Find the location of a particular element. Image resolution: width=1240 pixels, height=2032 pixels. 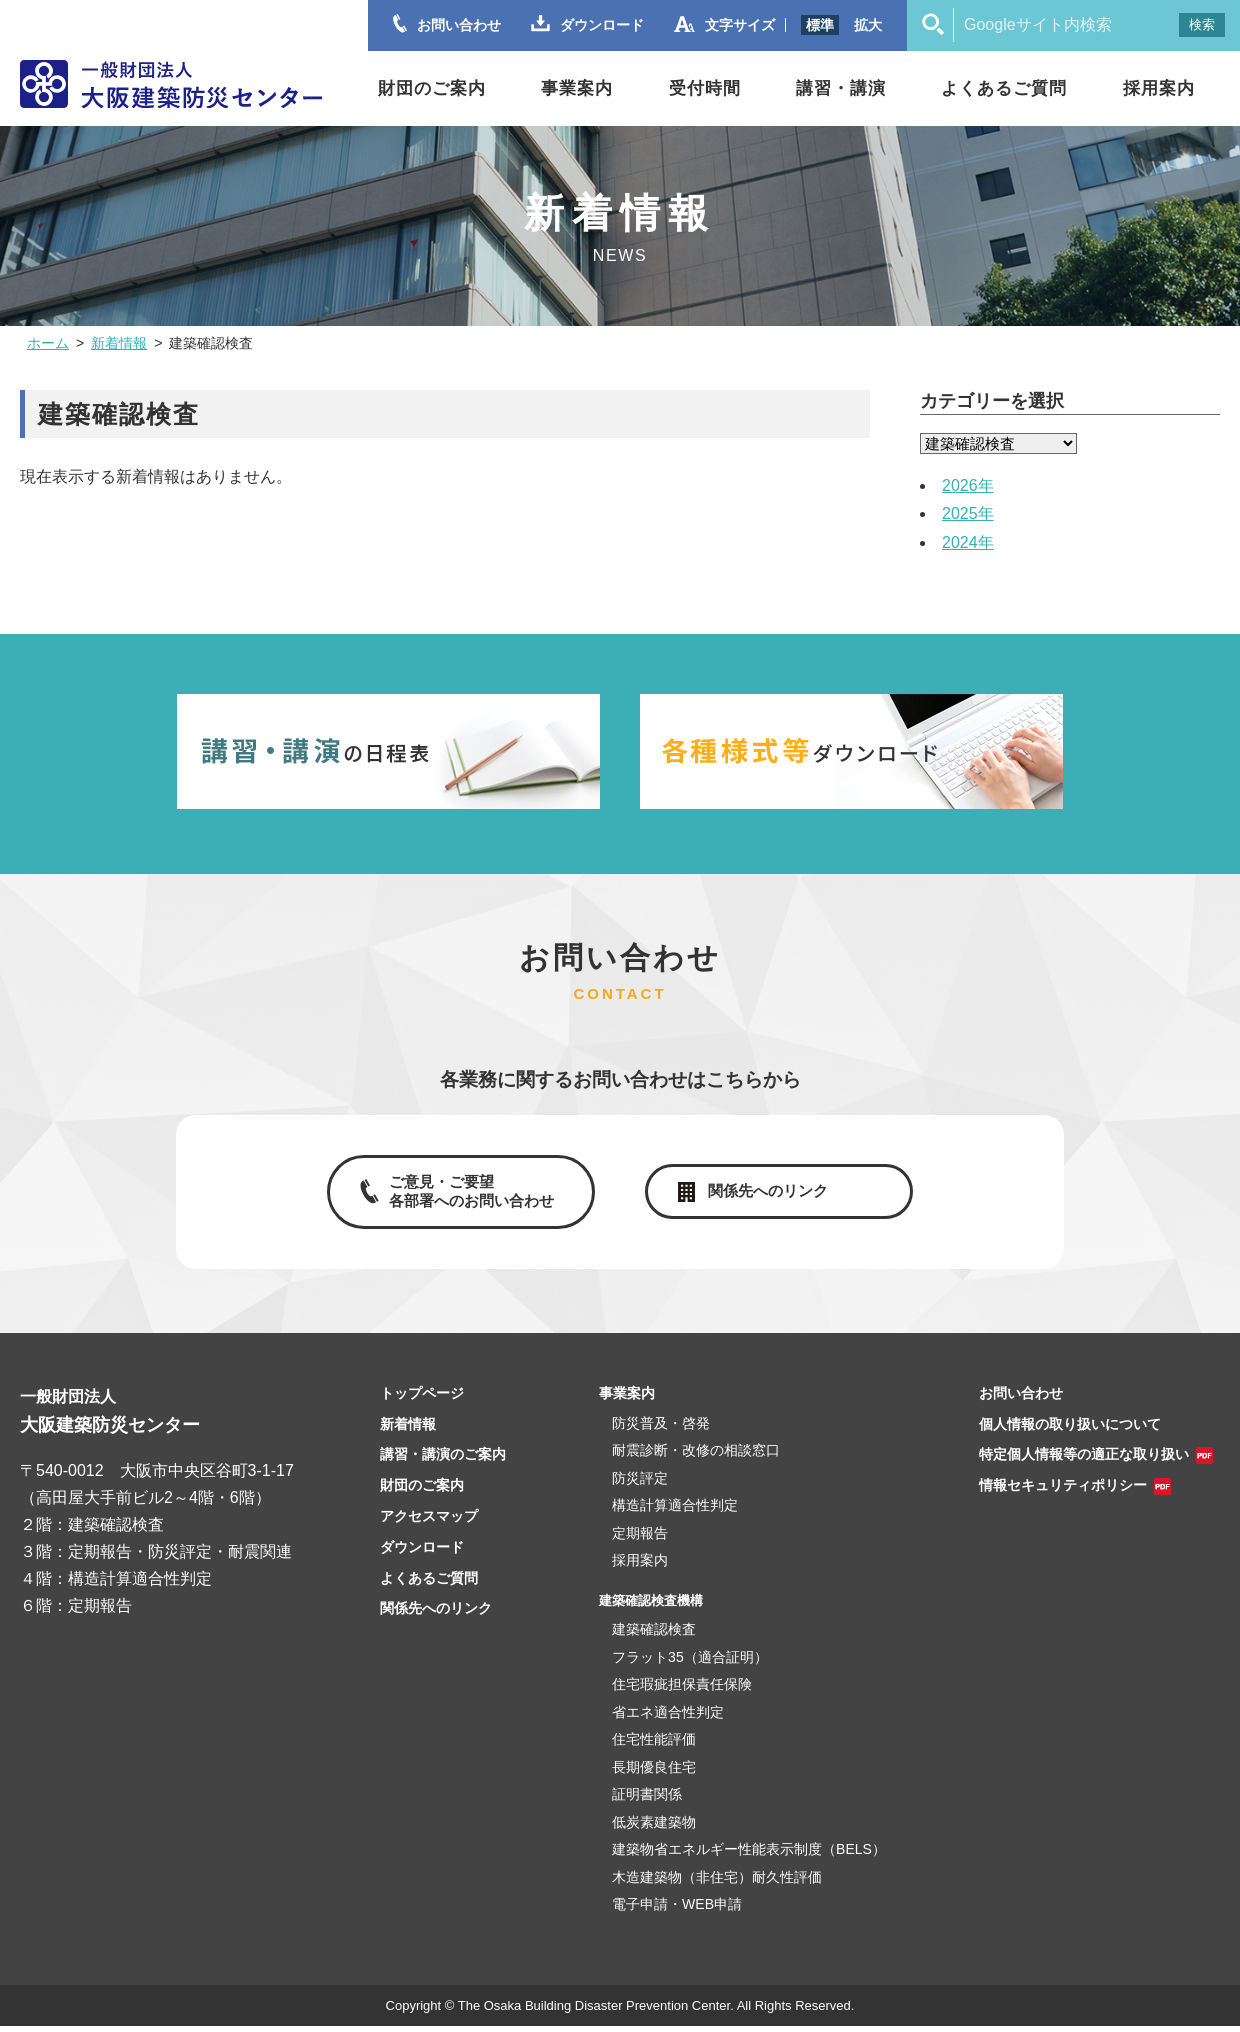

電子申請・WEB申請 is located at coordinates (677, 1911).